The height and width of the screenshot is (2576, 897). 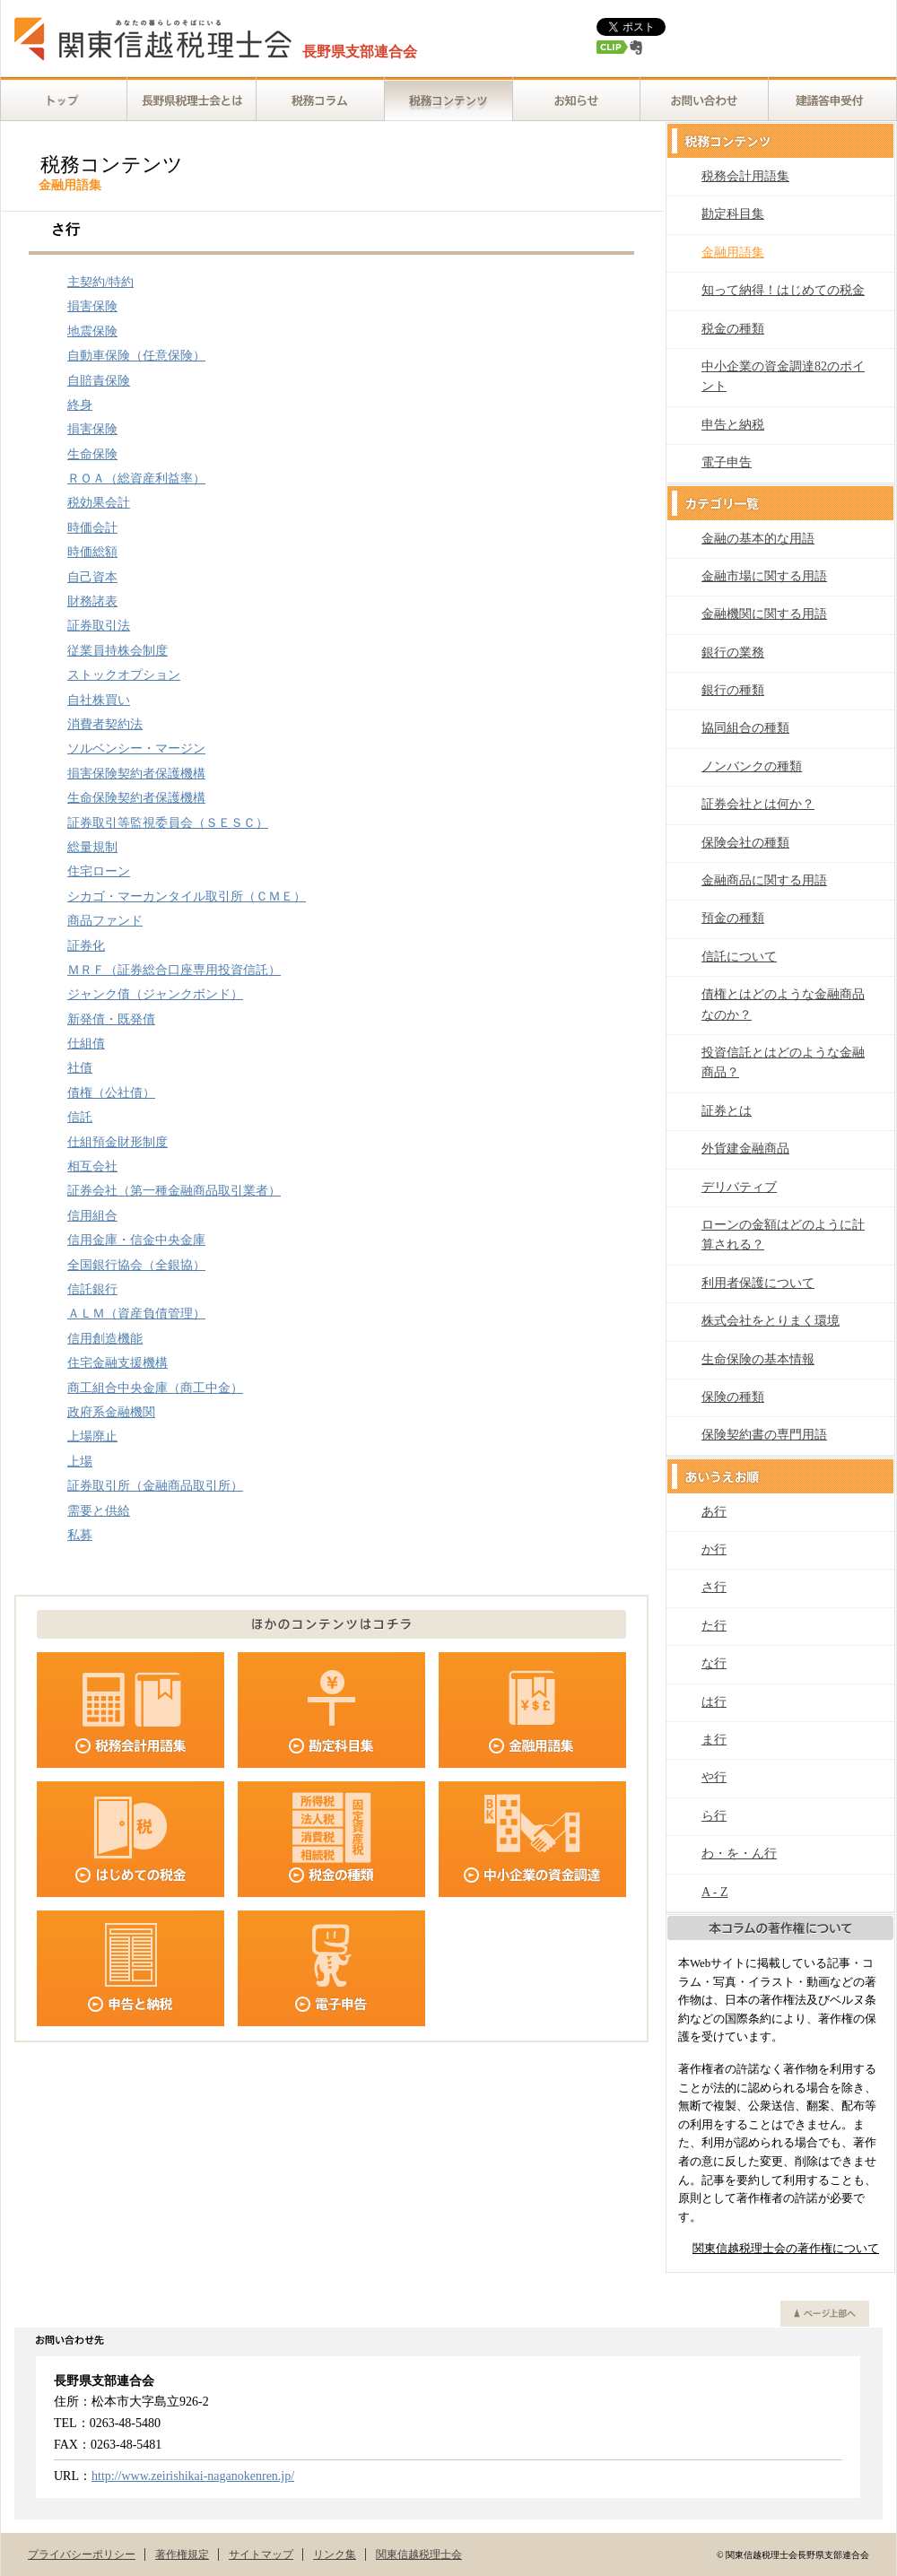 I want to click on 信用組合, so click(x=92, y=1216).